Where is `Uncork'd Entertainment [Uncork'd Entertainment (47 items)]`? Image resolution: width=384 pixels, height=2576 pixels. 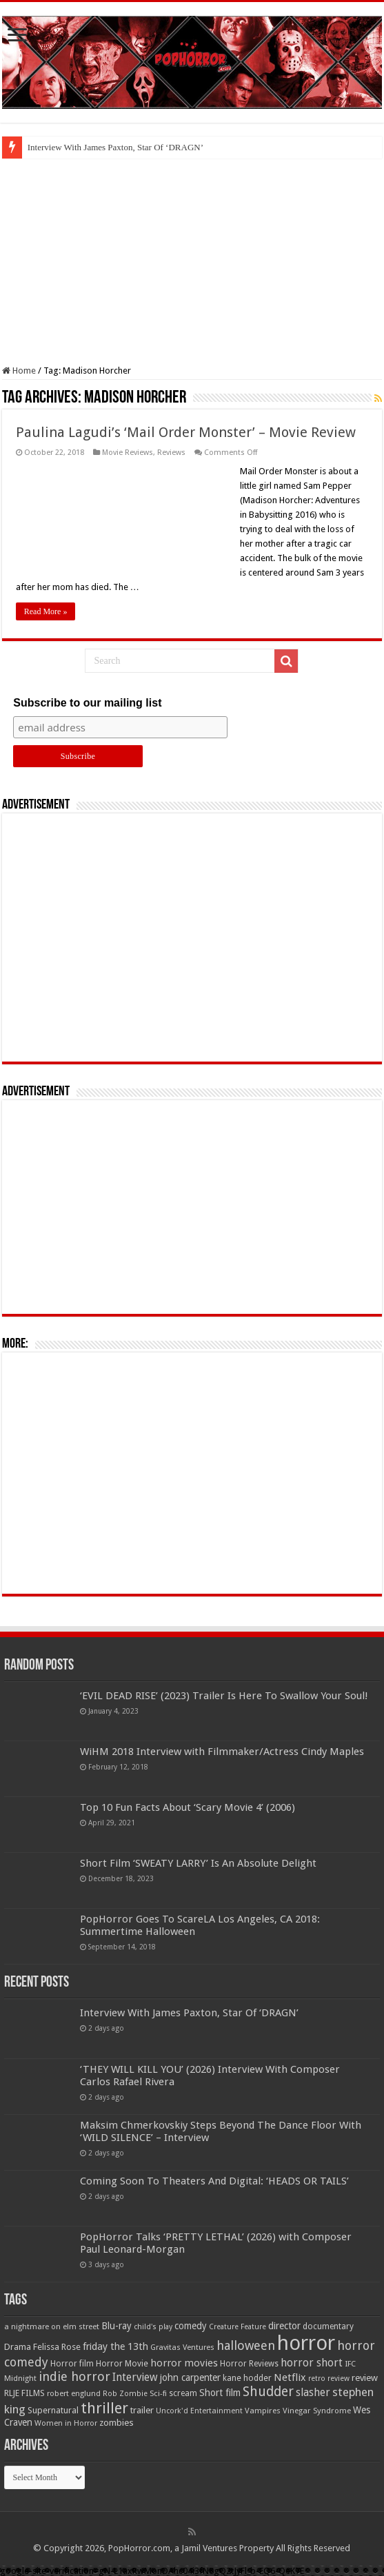 Uncork'd Entertainment [Uncork'd Entertainment (47 items)] is located at coordinates (199, 2410).